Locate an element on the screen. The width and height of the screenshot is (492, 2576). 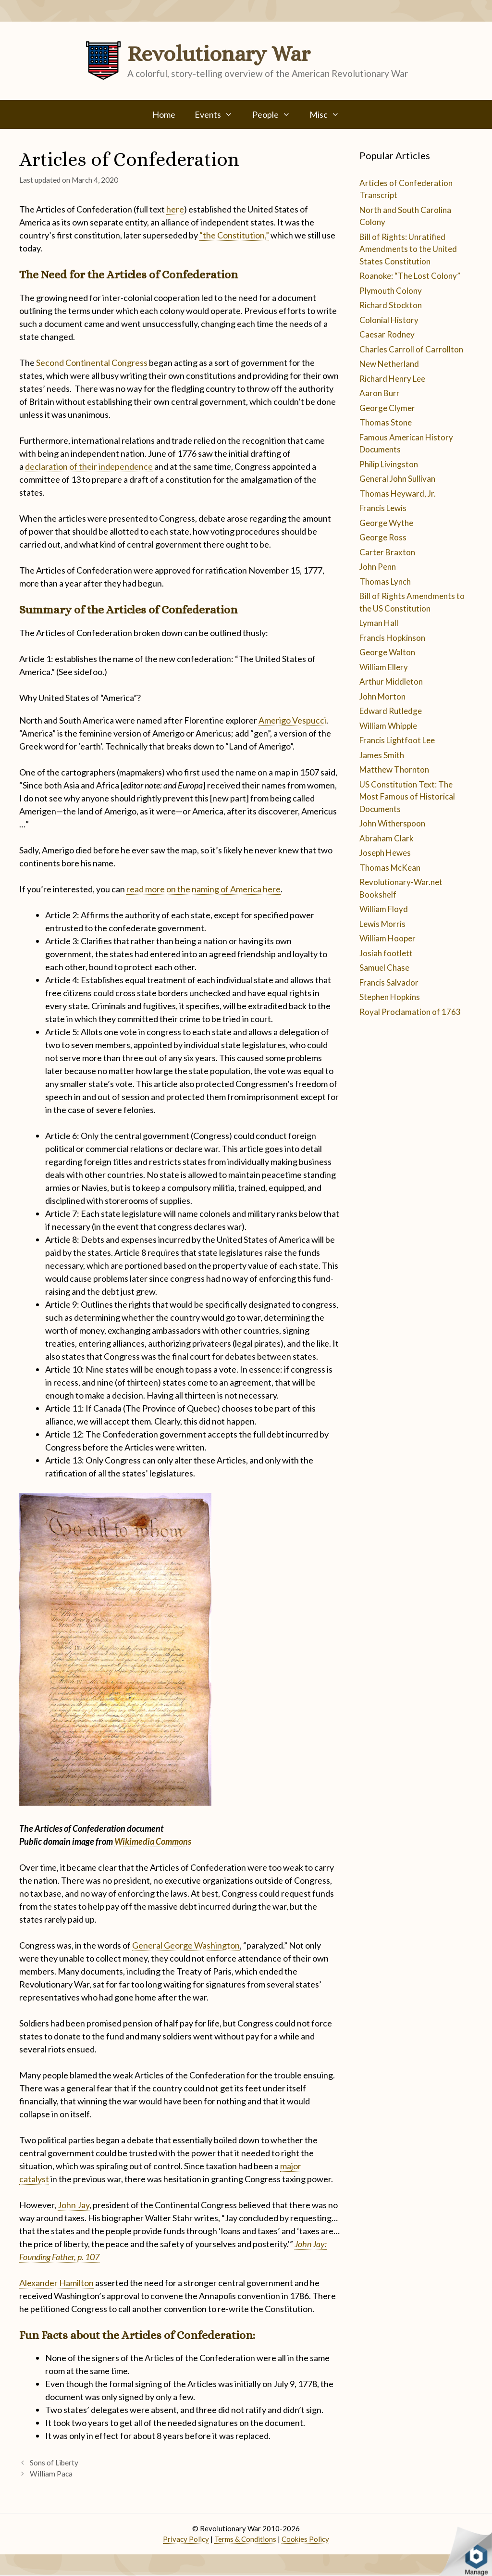
New Netherland is located at coordinates (389, 364).